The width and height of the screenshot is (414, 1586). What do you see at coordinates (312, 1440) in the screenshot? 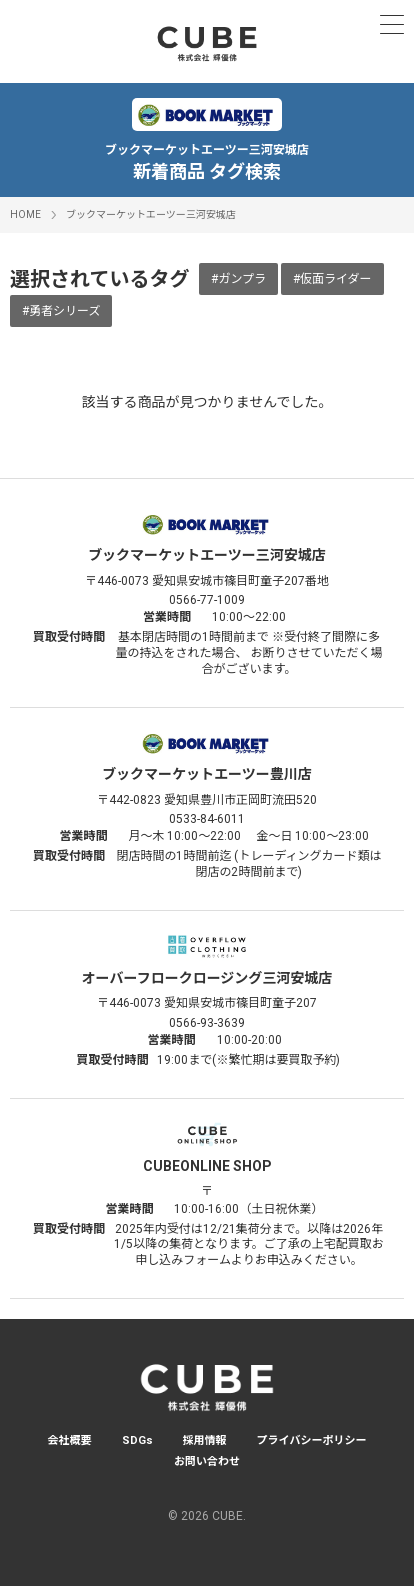
I see `プライバシーポリシー` at bounding box center [312, 1440].